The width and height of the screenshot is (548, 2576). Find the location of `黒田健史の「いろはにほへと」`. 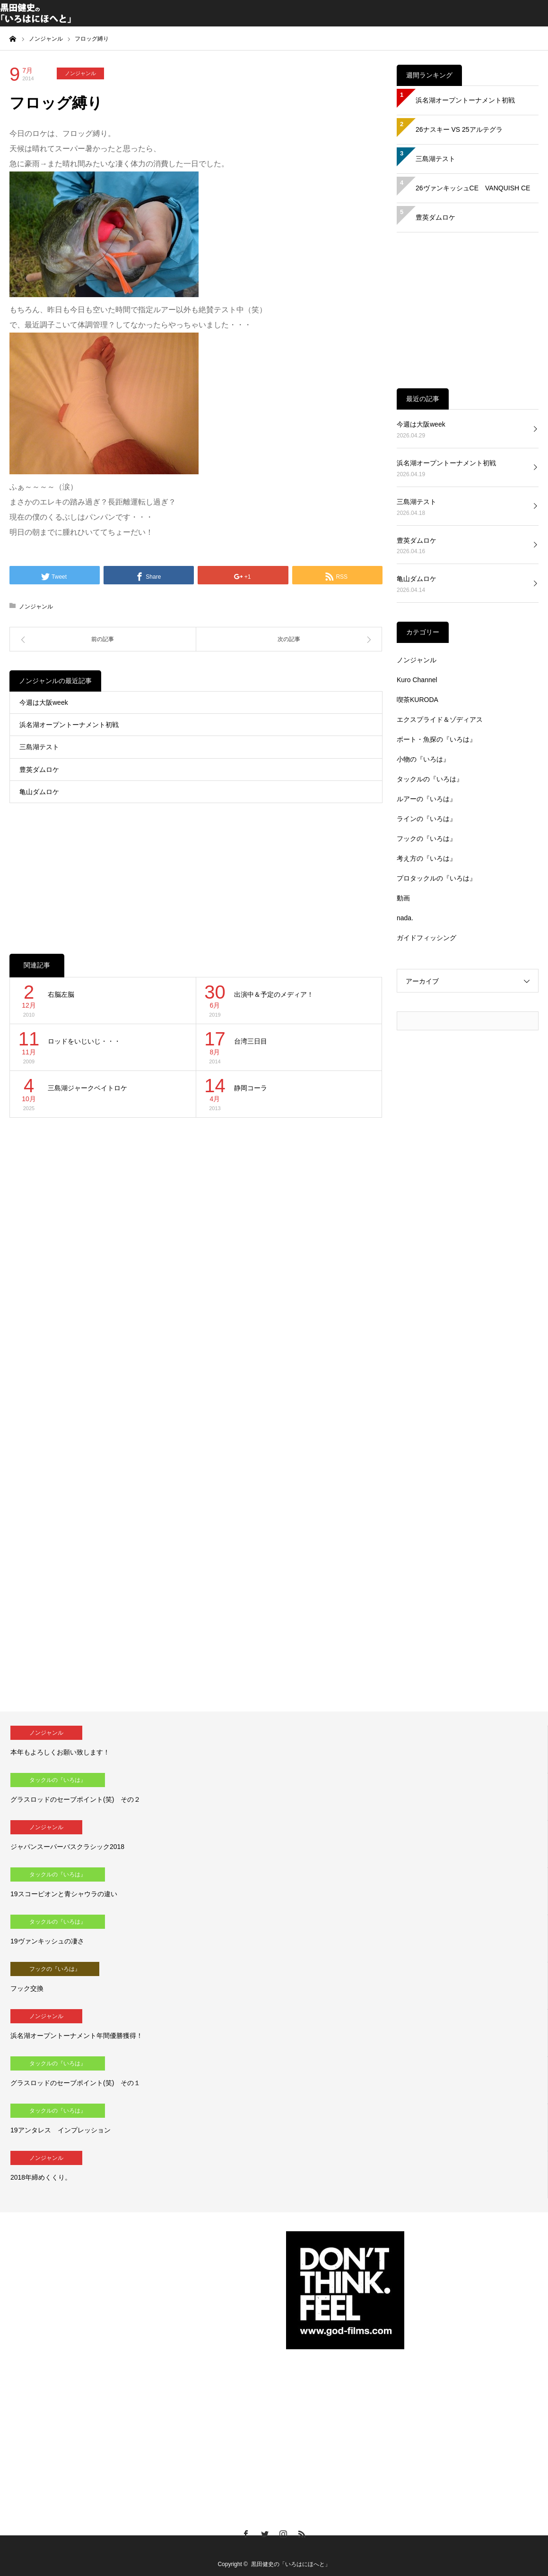

黒田健史の「いろはにほへと」 is located at coordinates (291, 2564).